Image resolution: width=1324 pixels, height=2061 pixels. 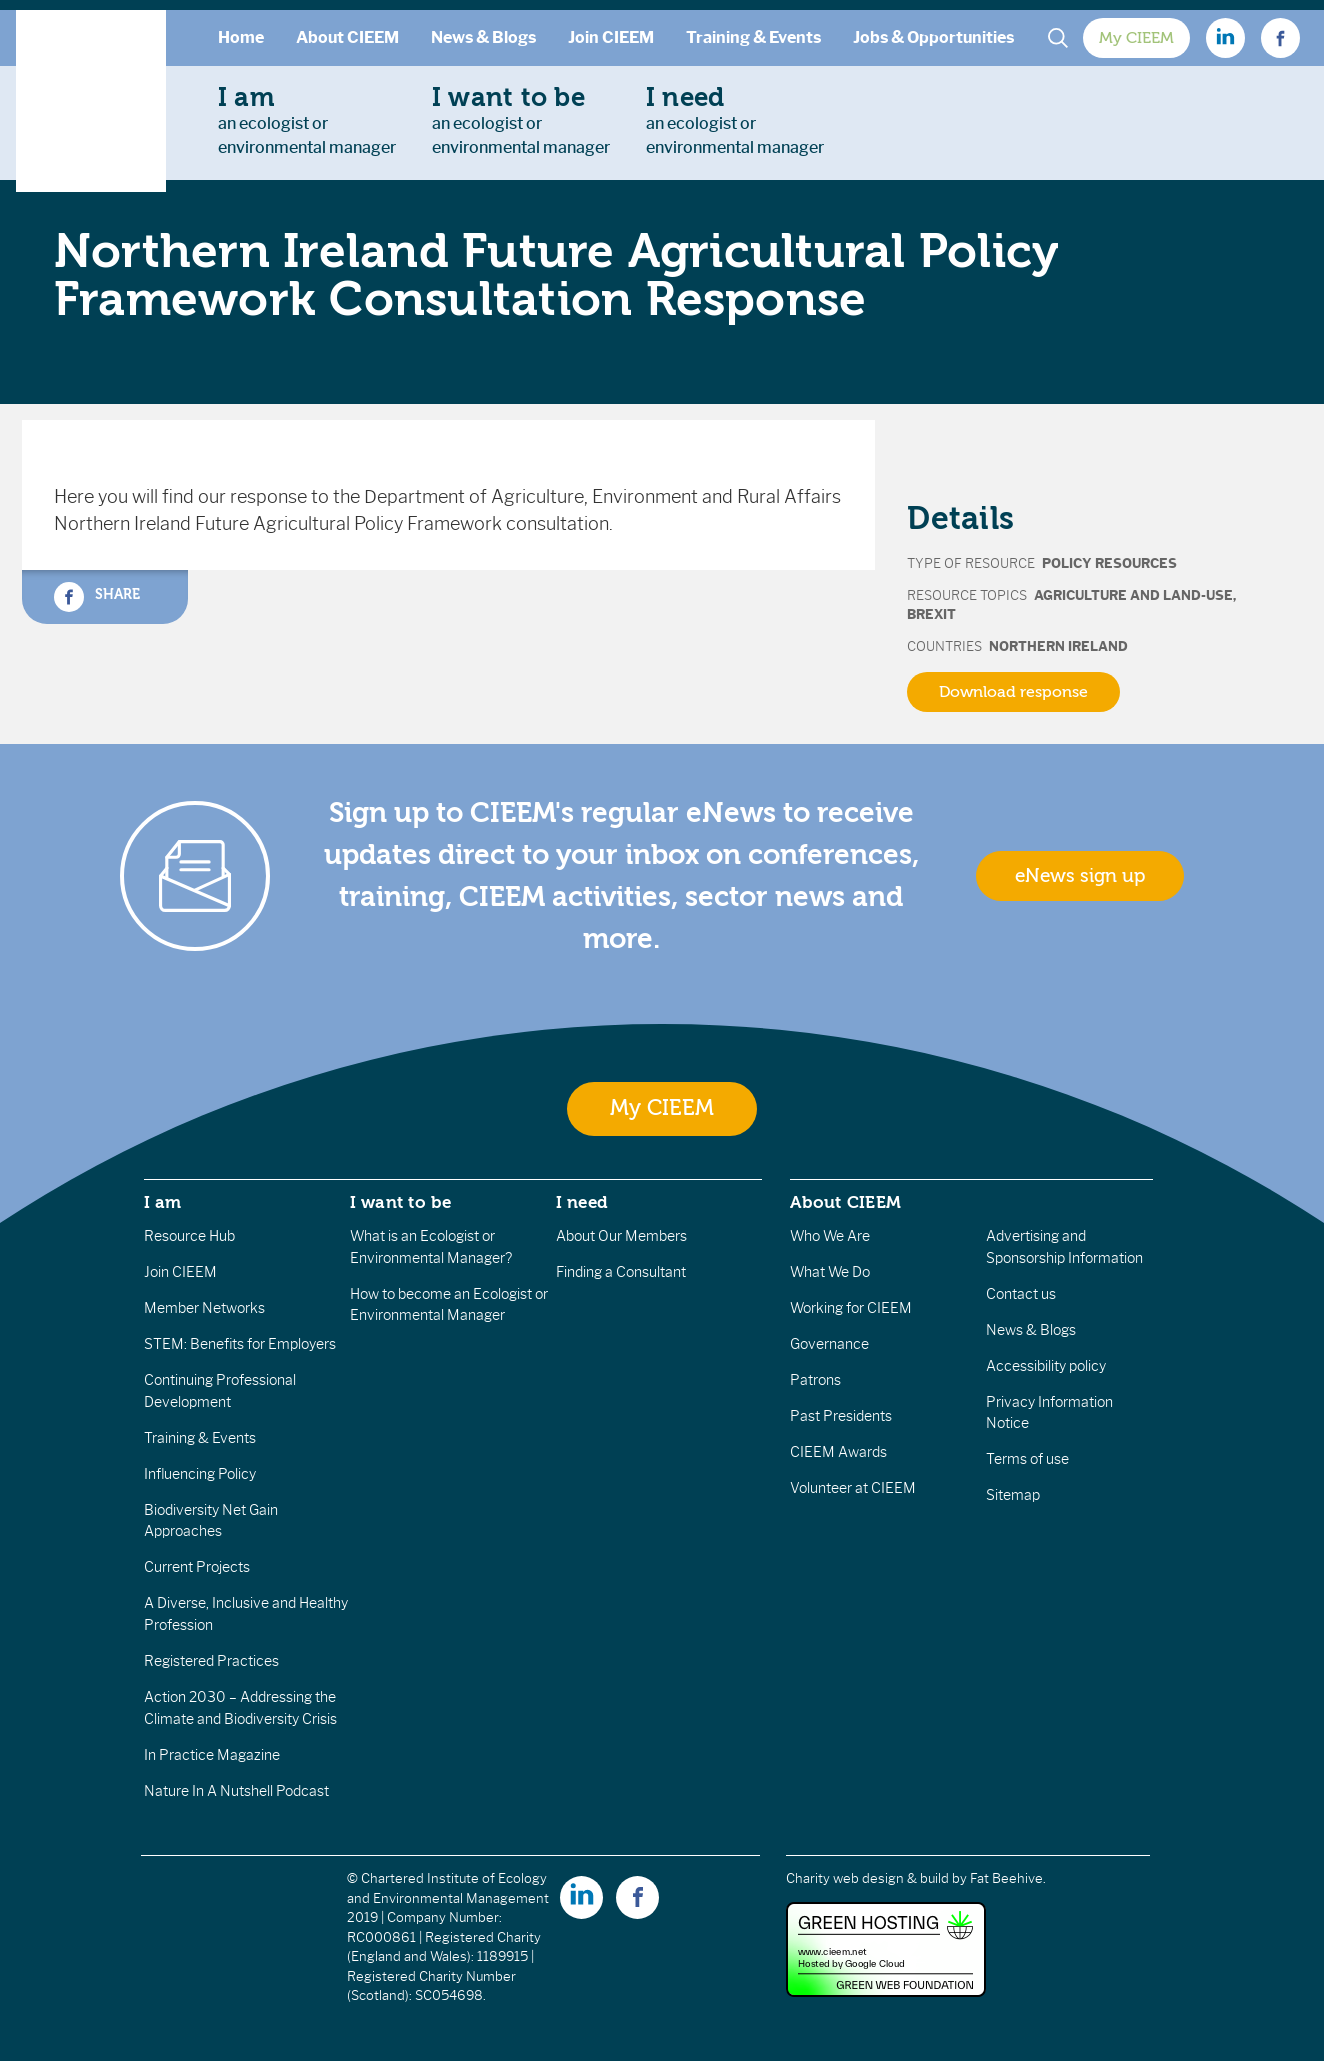 I want to click on Home, so click(x=241, y=37).